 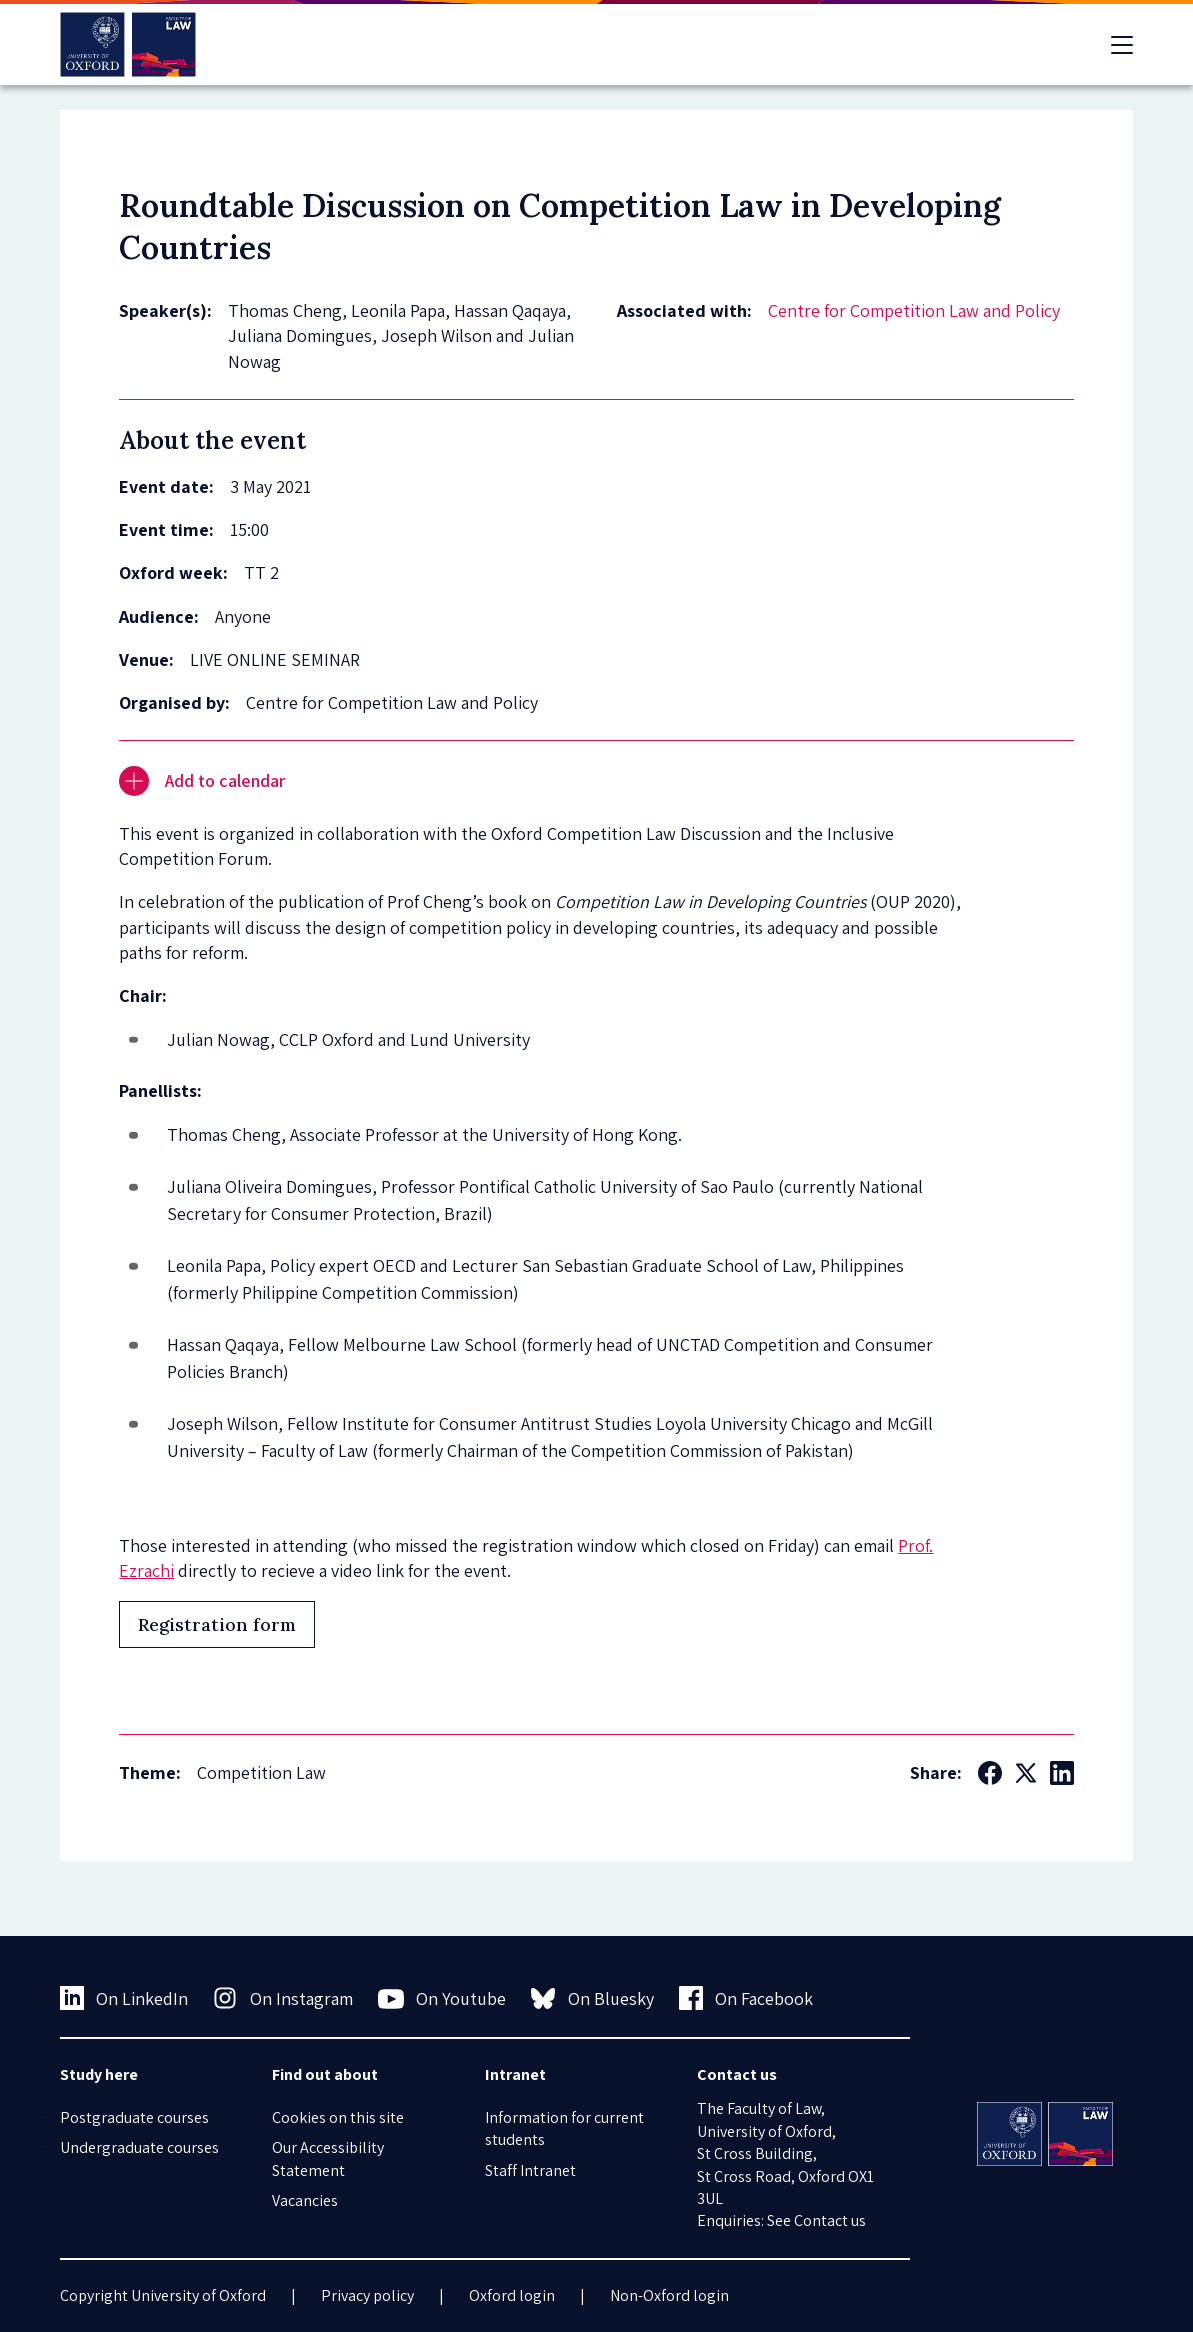 What do you see at coordinates (202, 781) in the screenshot?
I see `Add to calendar` at bounding box center [202, 781].